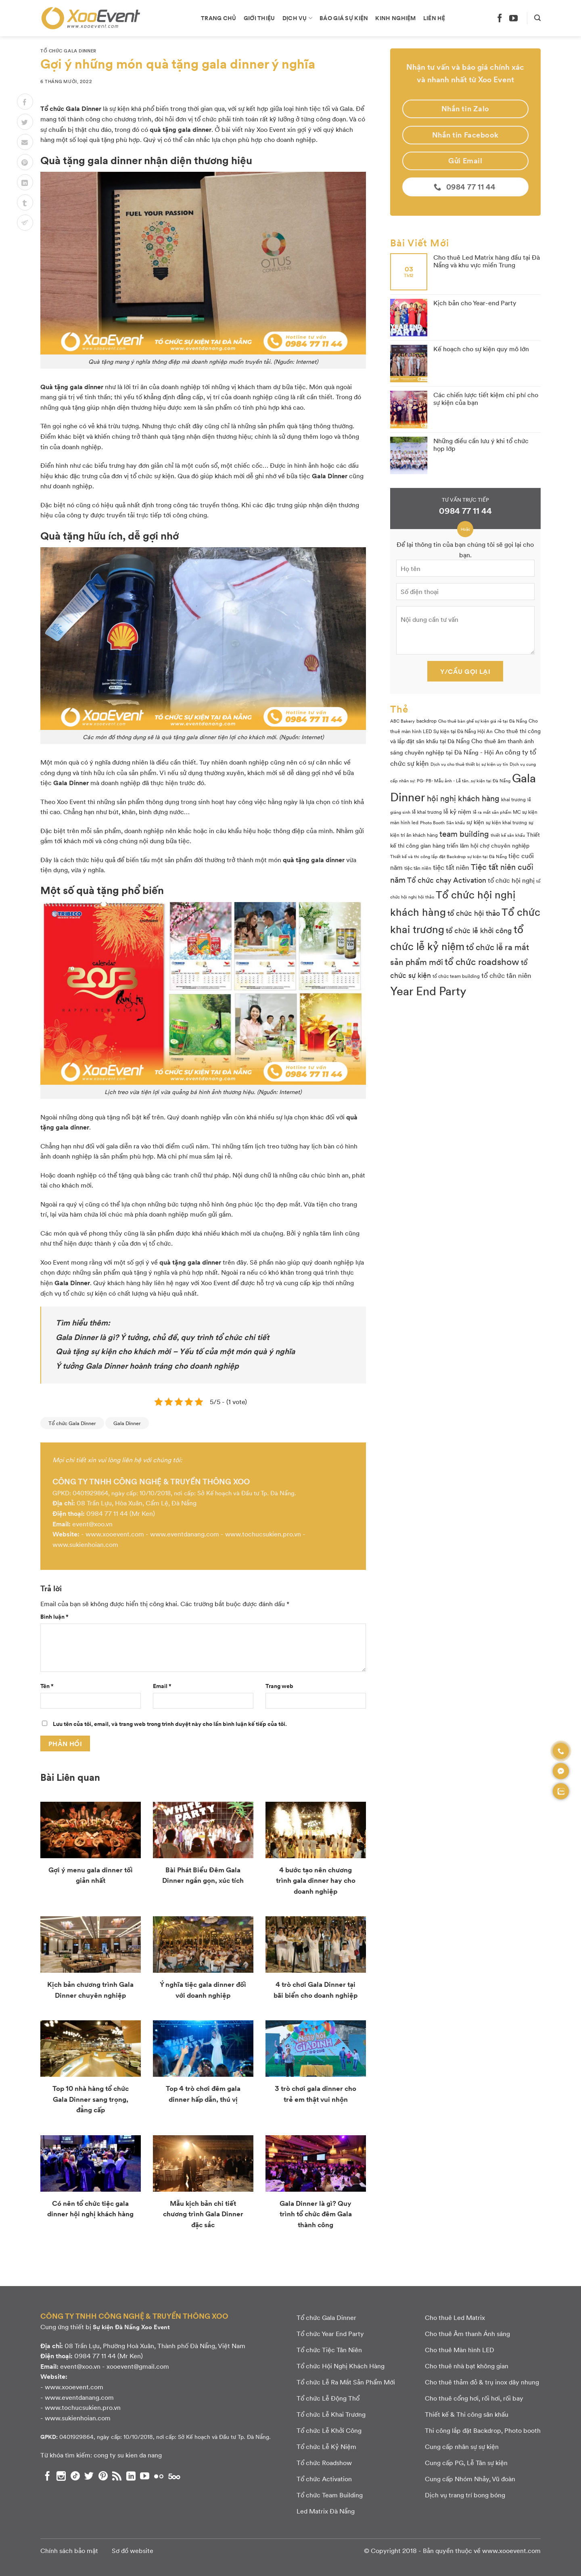 The height and width of the screenshot is (2576, 581). I want to click on www.tochucsukien.pro.vn, so click(263, 1534).